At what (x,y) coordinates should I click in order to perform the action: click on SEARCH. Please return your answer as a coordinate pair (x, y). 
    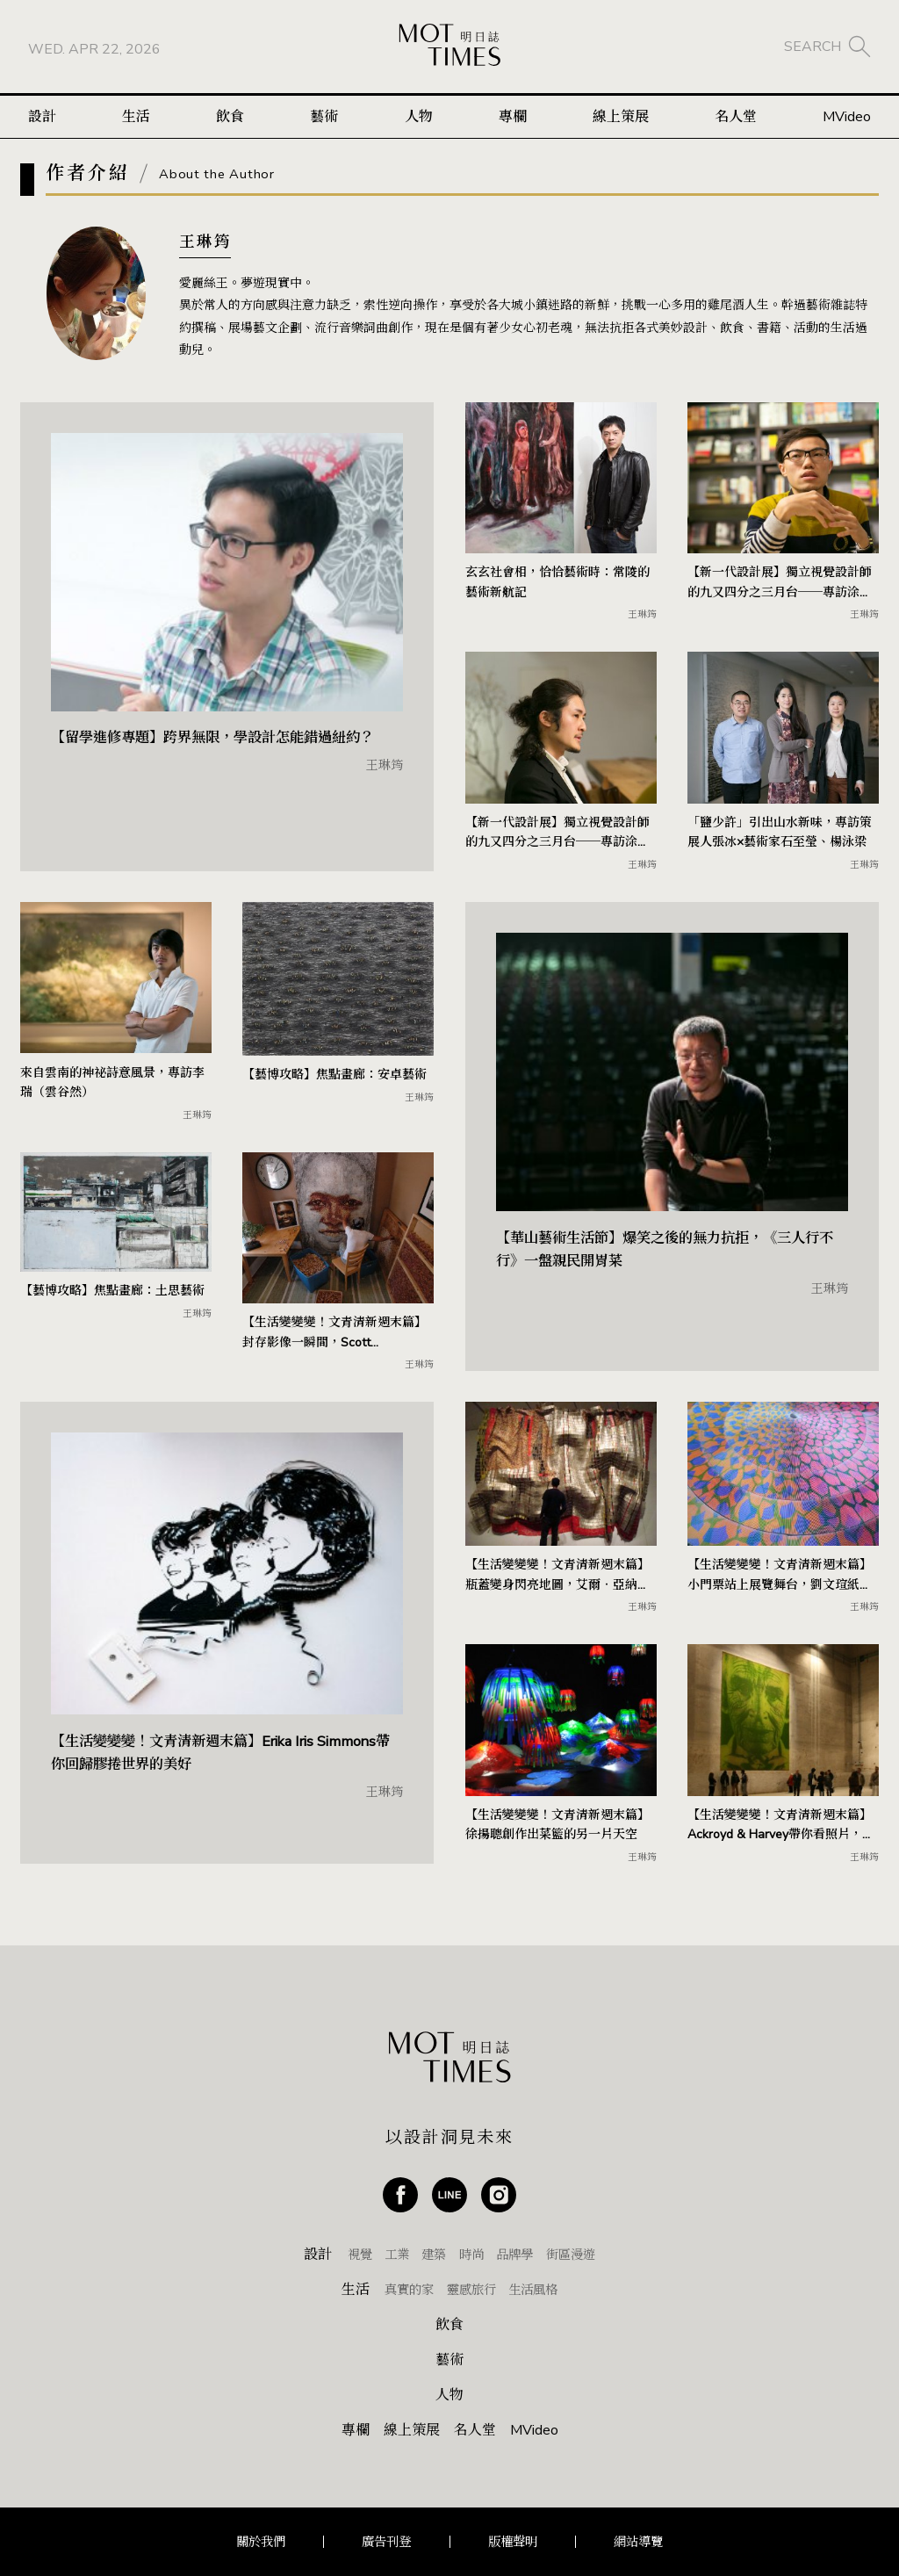
    Looking at the image, I should click on (812, 48).